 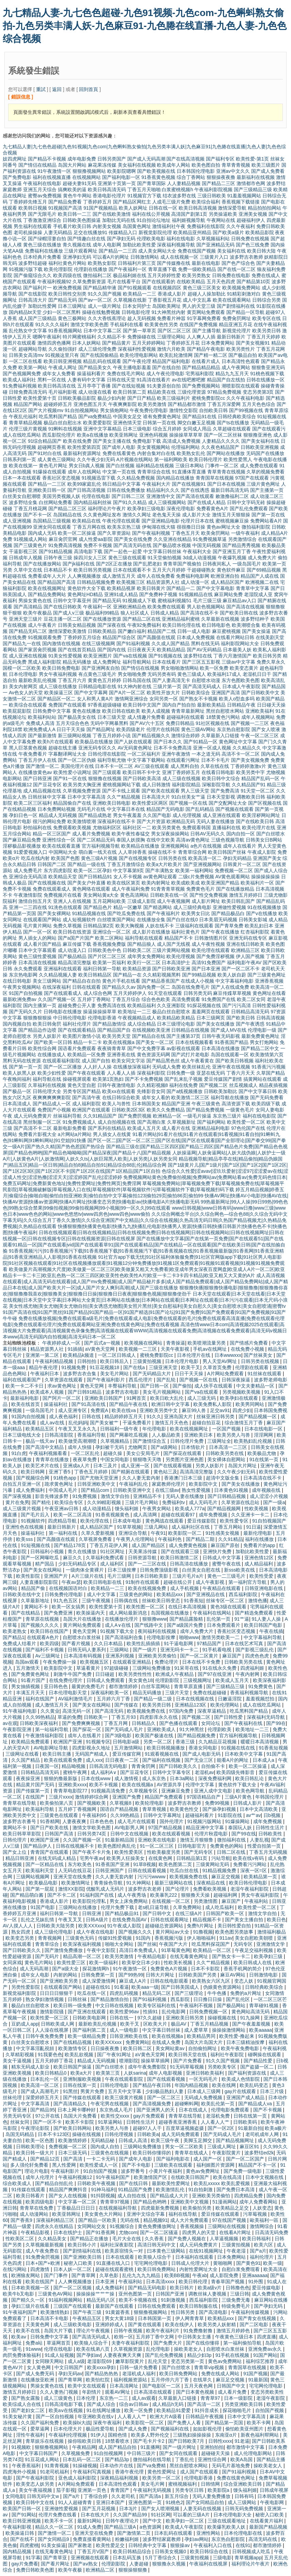 I want to click on 欧美aⅴ, so click(x=19, y=2336).